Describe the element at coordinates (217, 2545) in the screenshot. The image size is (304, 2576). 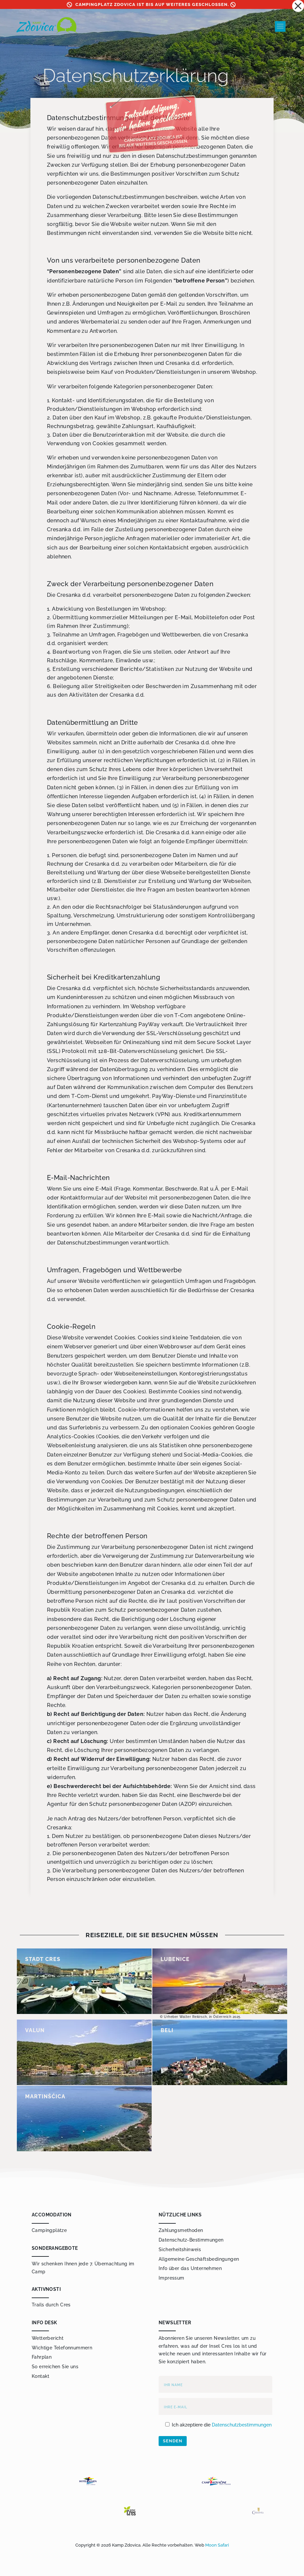
I see `Moon Safari` at that location.